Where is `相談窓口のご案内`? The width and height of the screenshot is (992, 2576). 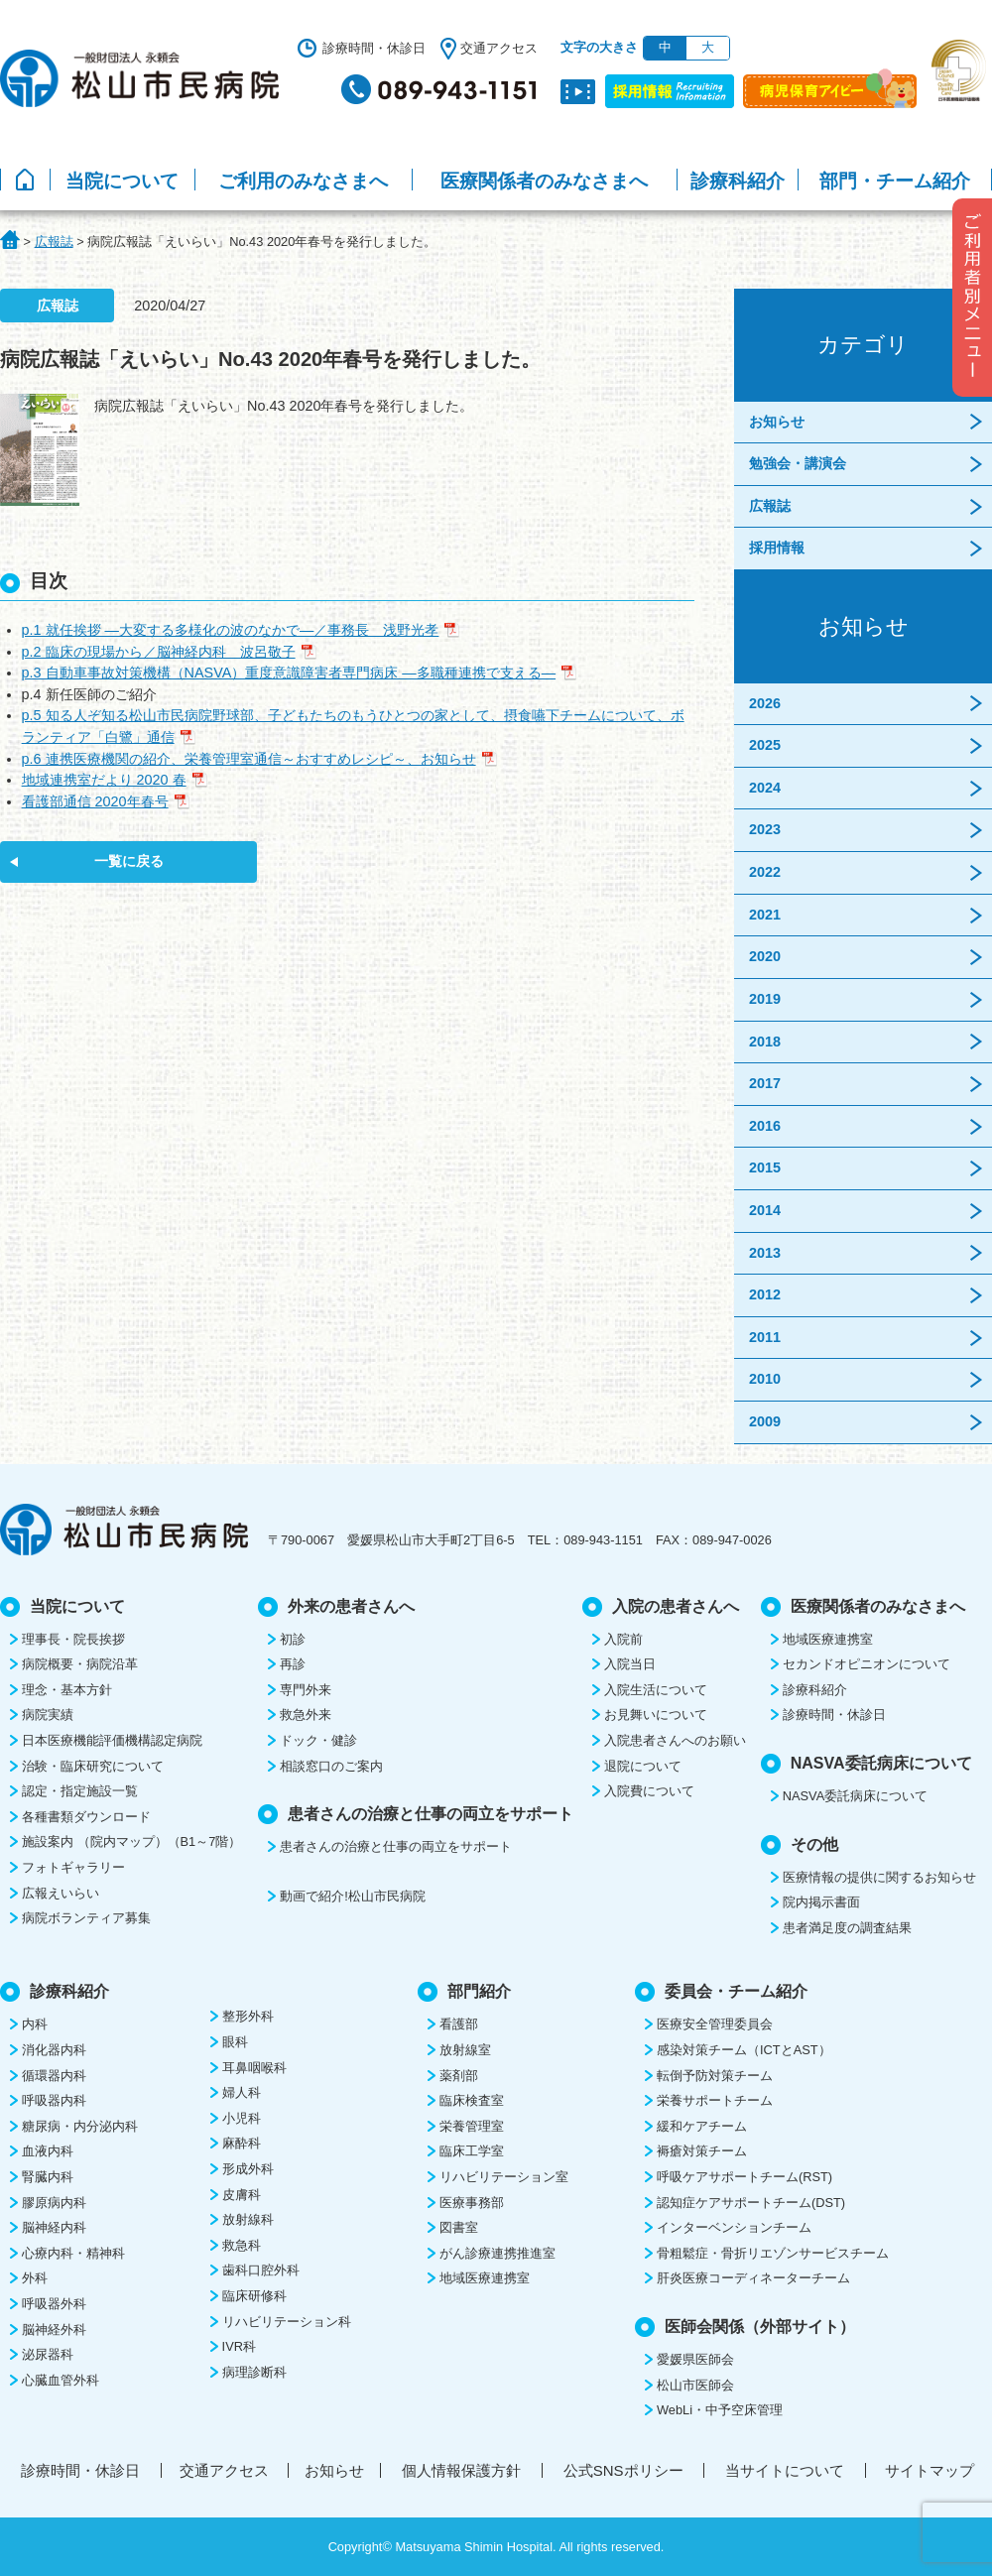
相談窓口のご案内 is located at coordinates (331, 1766).